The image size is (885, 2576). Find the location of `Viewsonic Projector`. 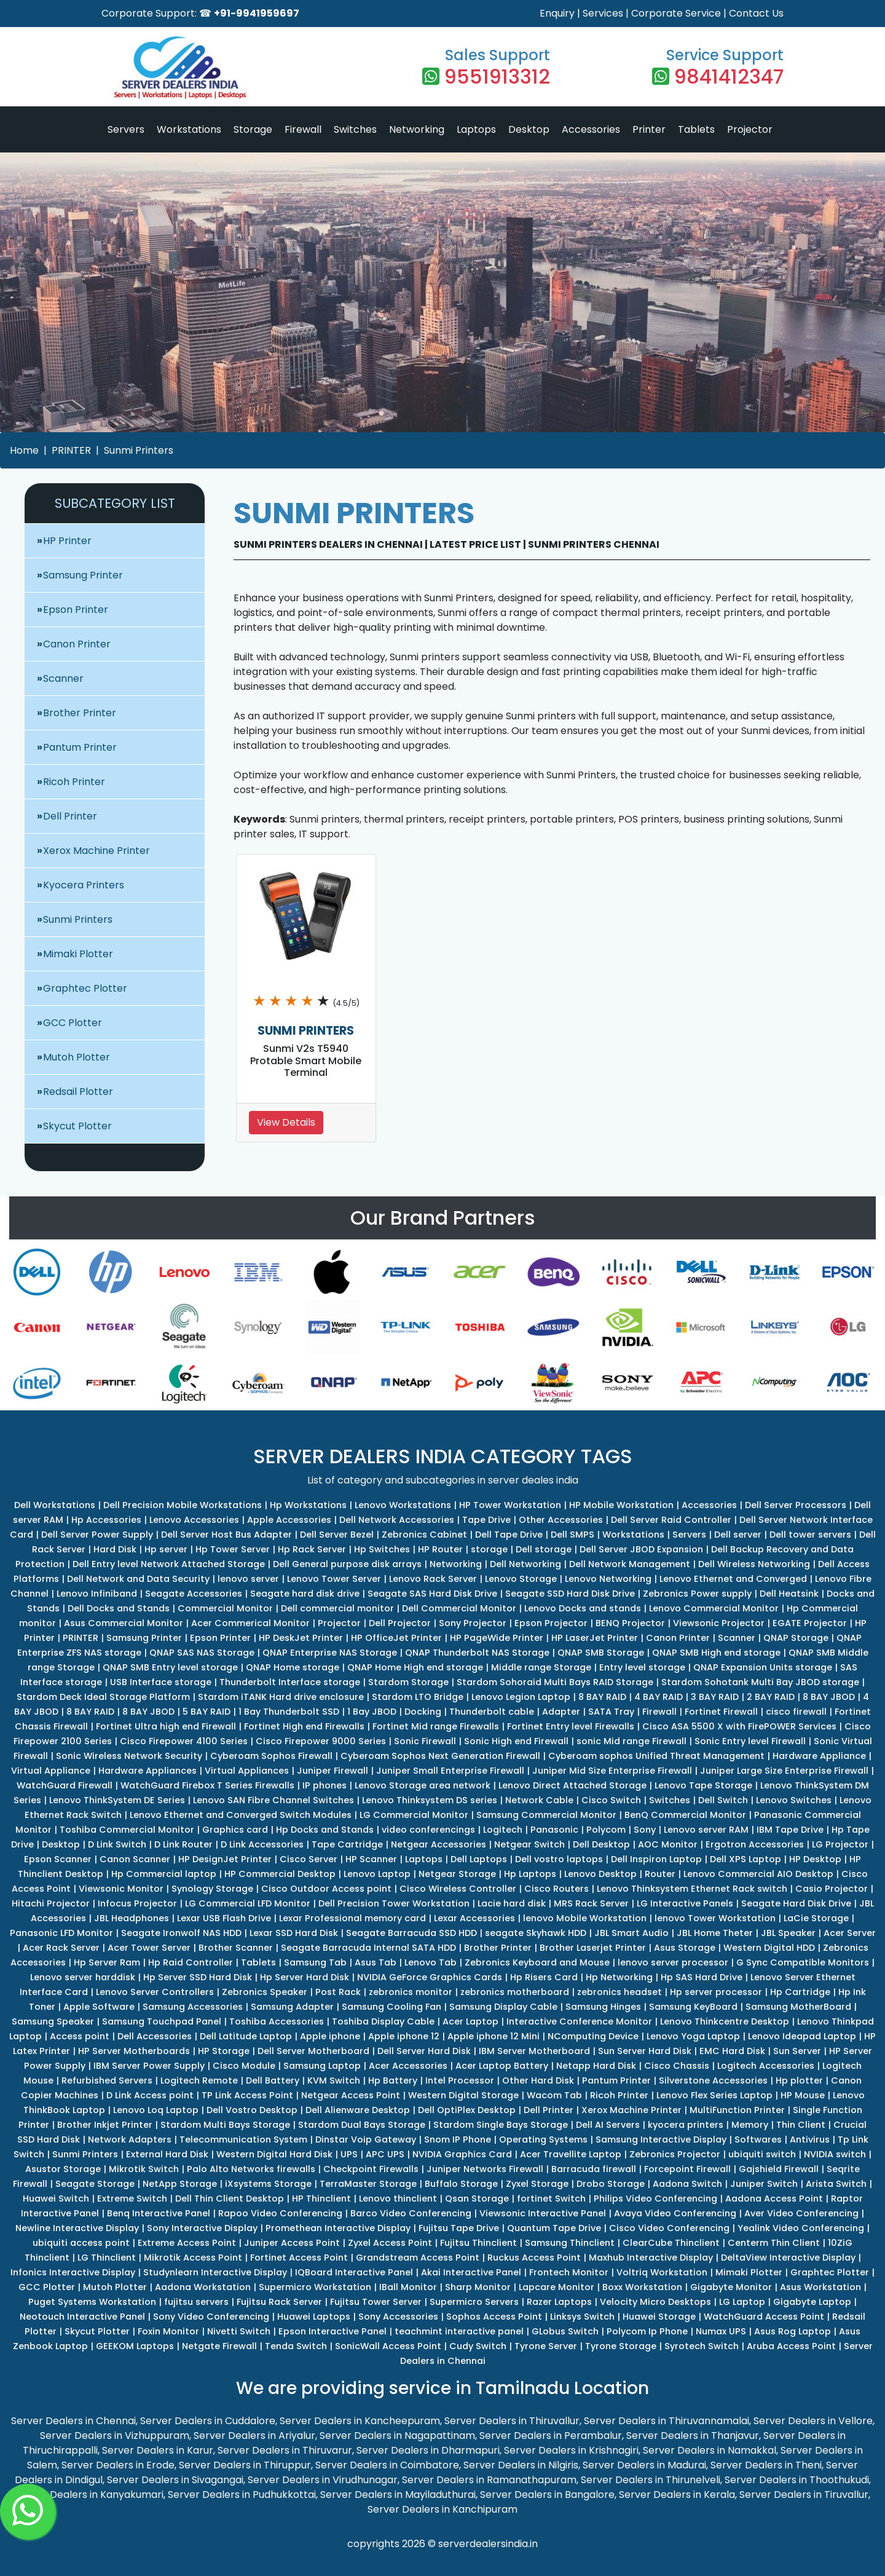

Viewsonic Projector is located at coordinates (719, 1623).